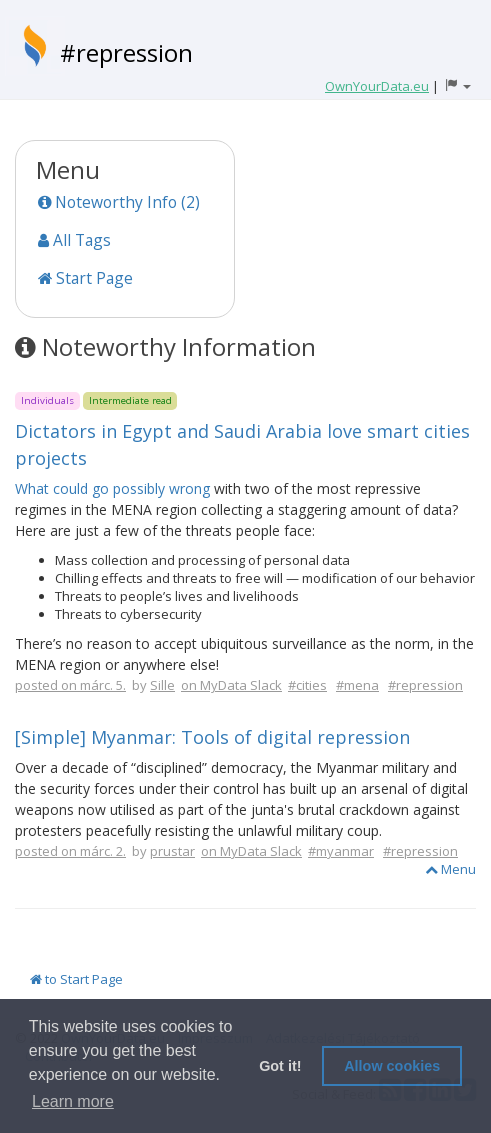 The height and width of the screenshot is (1133, 491). Describe the element at coordinates (341, 851) in the screenshot. I see `#myanmar` at that location.